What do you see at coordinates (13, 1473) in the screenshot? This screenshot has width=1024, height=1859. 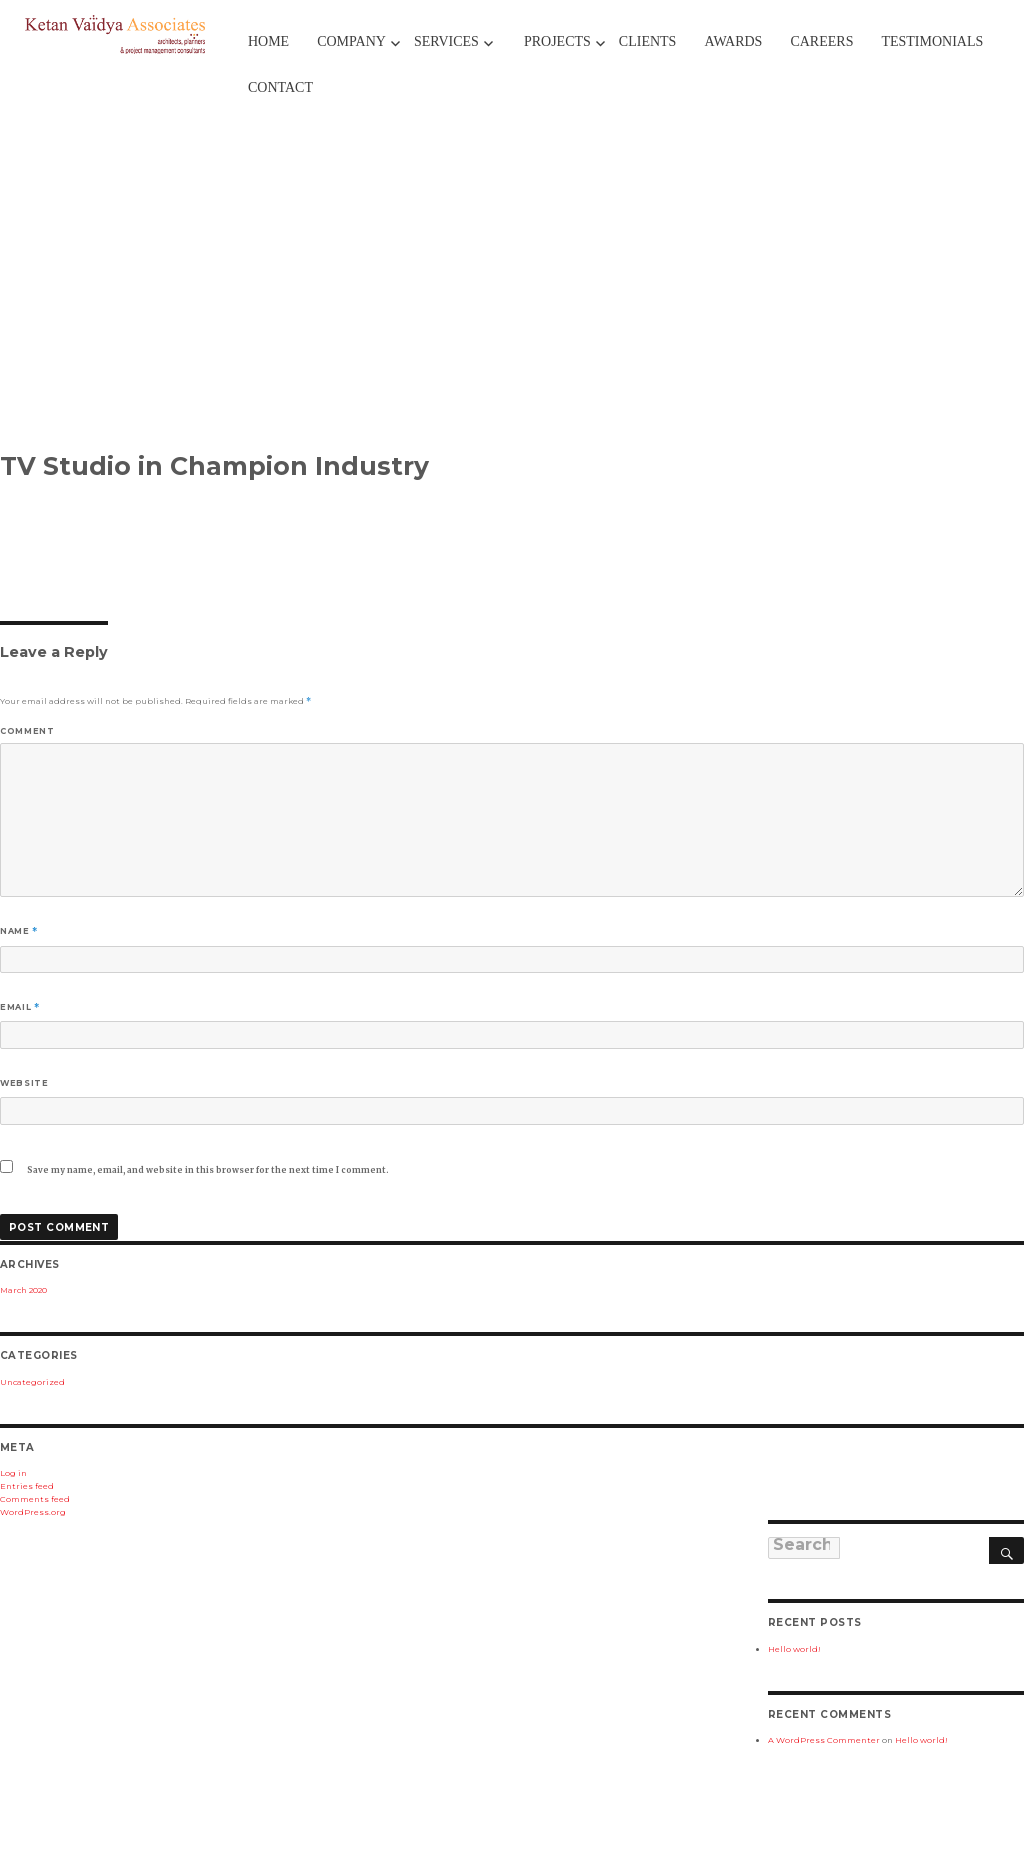 I see `Log in` at bounding box center [13, 1473].